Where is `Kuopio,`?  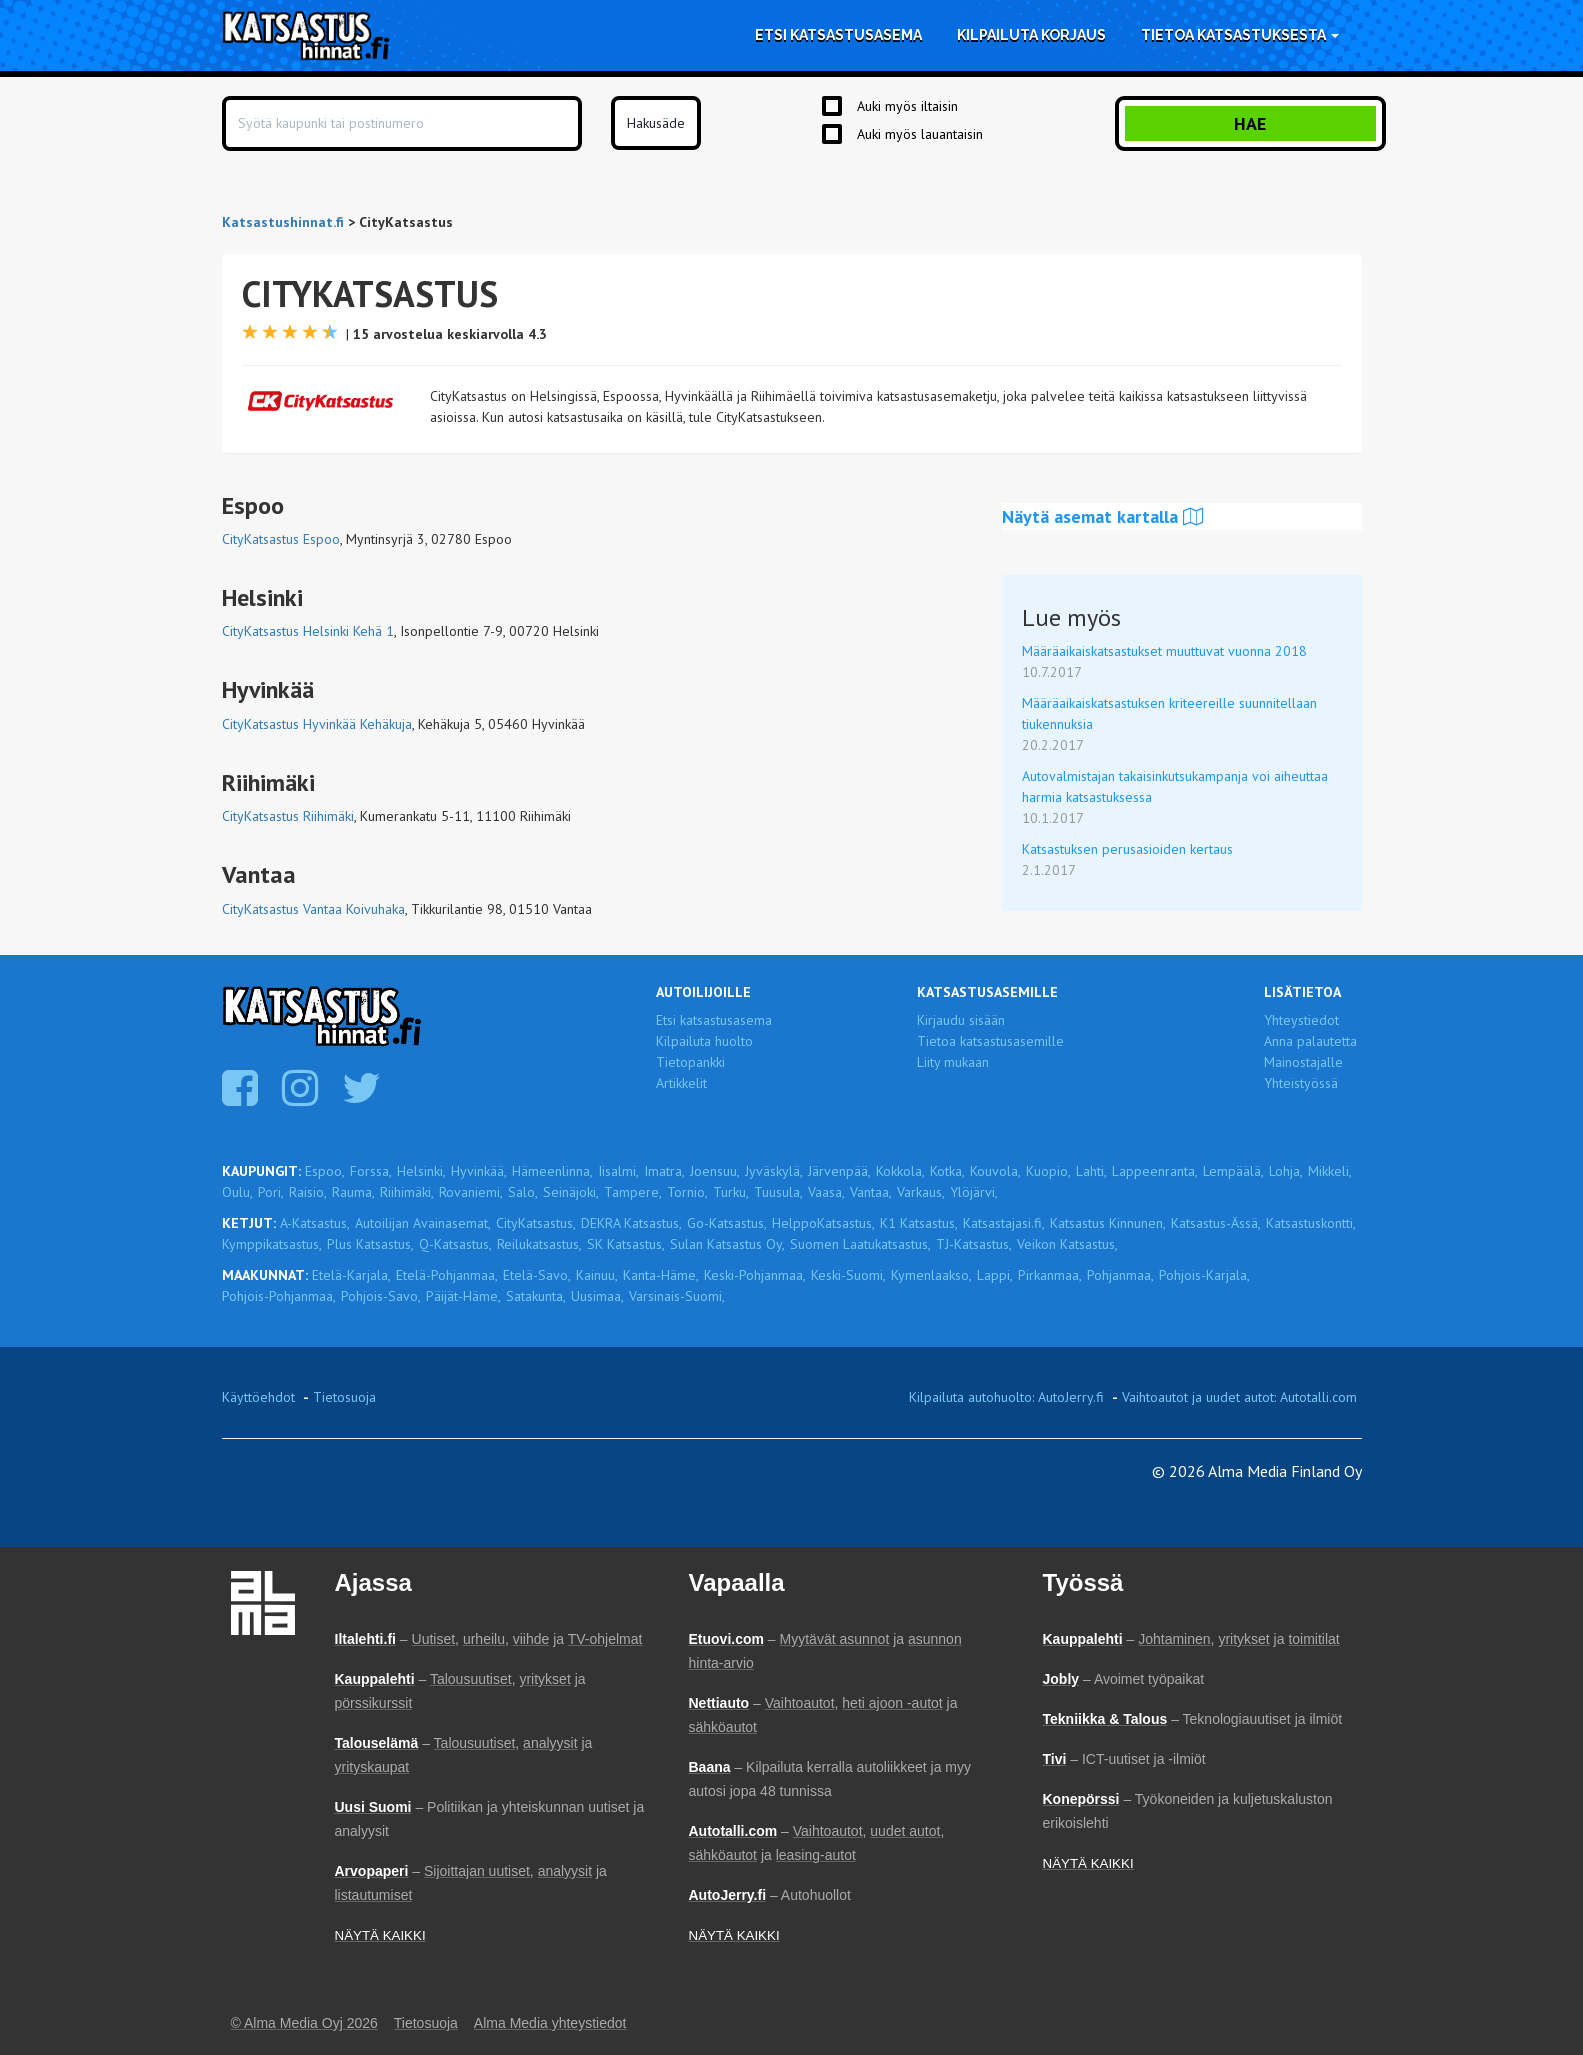
Kuopio, is located at coordinates (1048, 1171).